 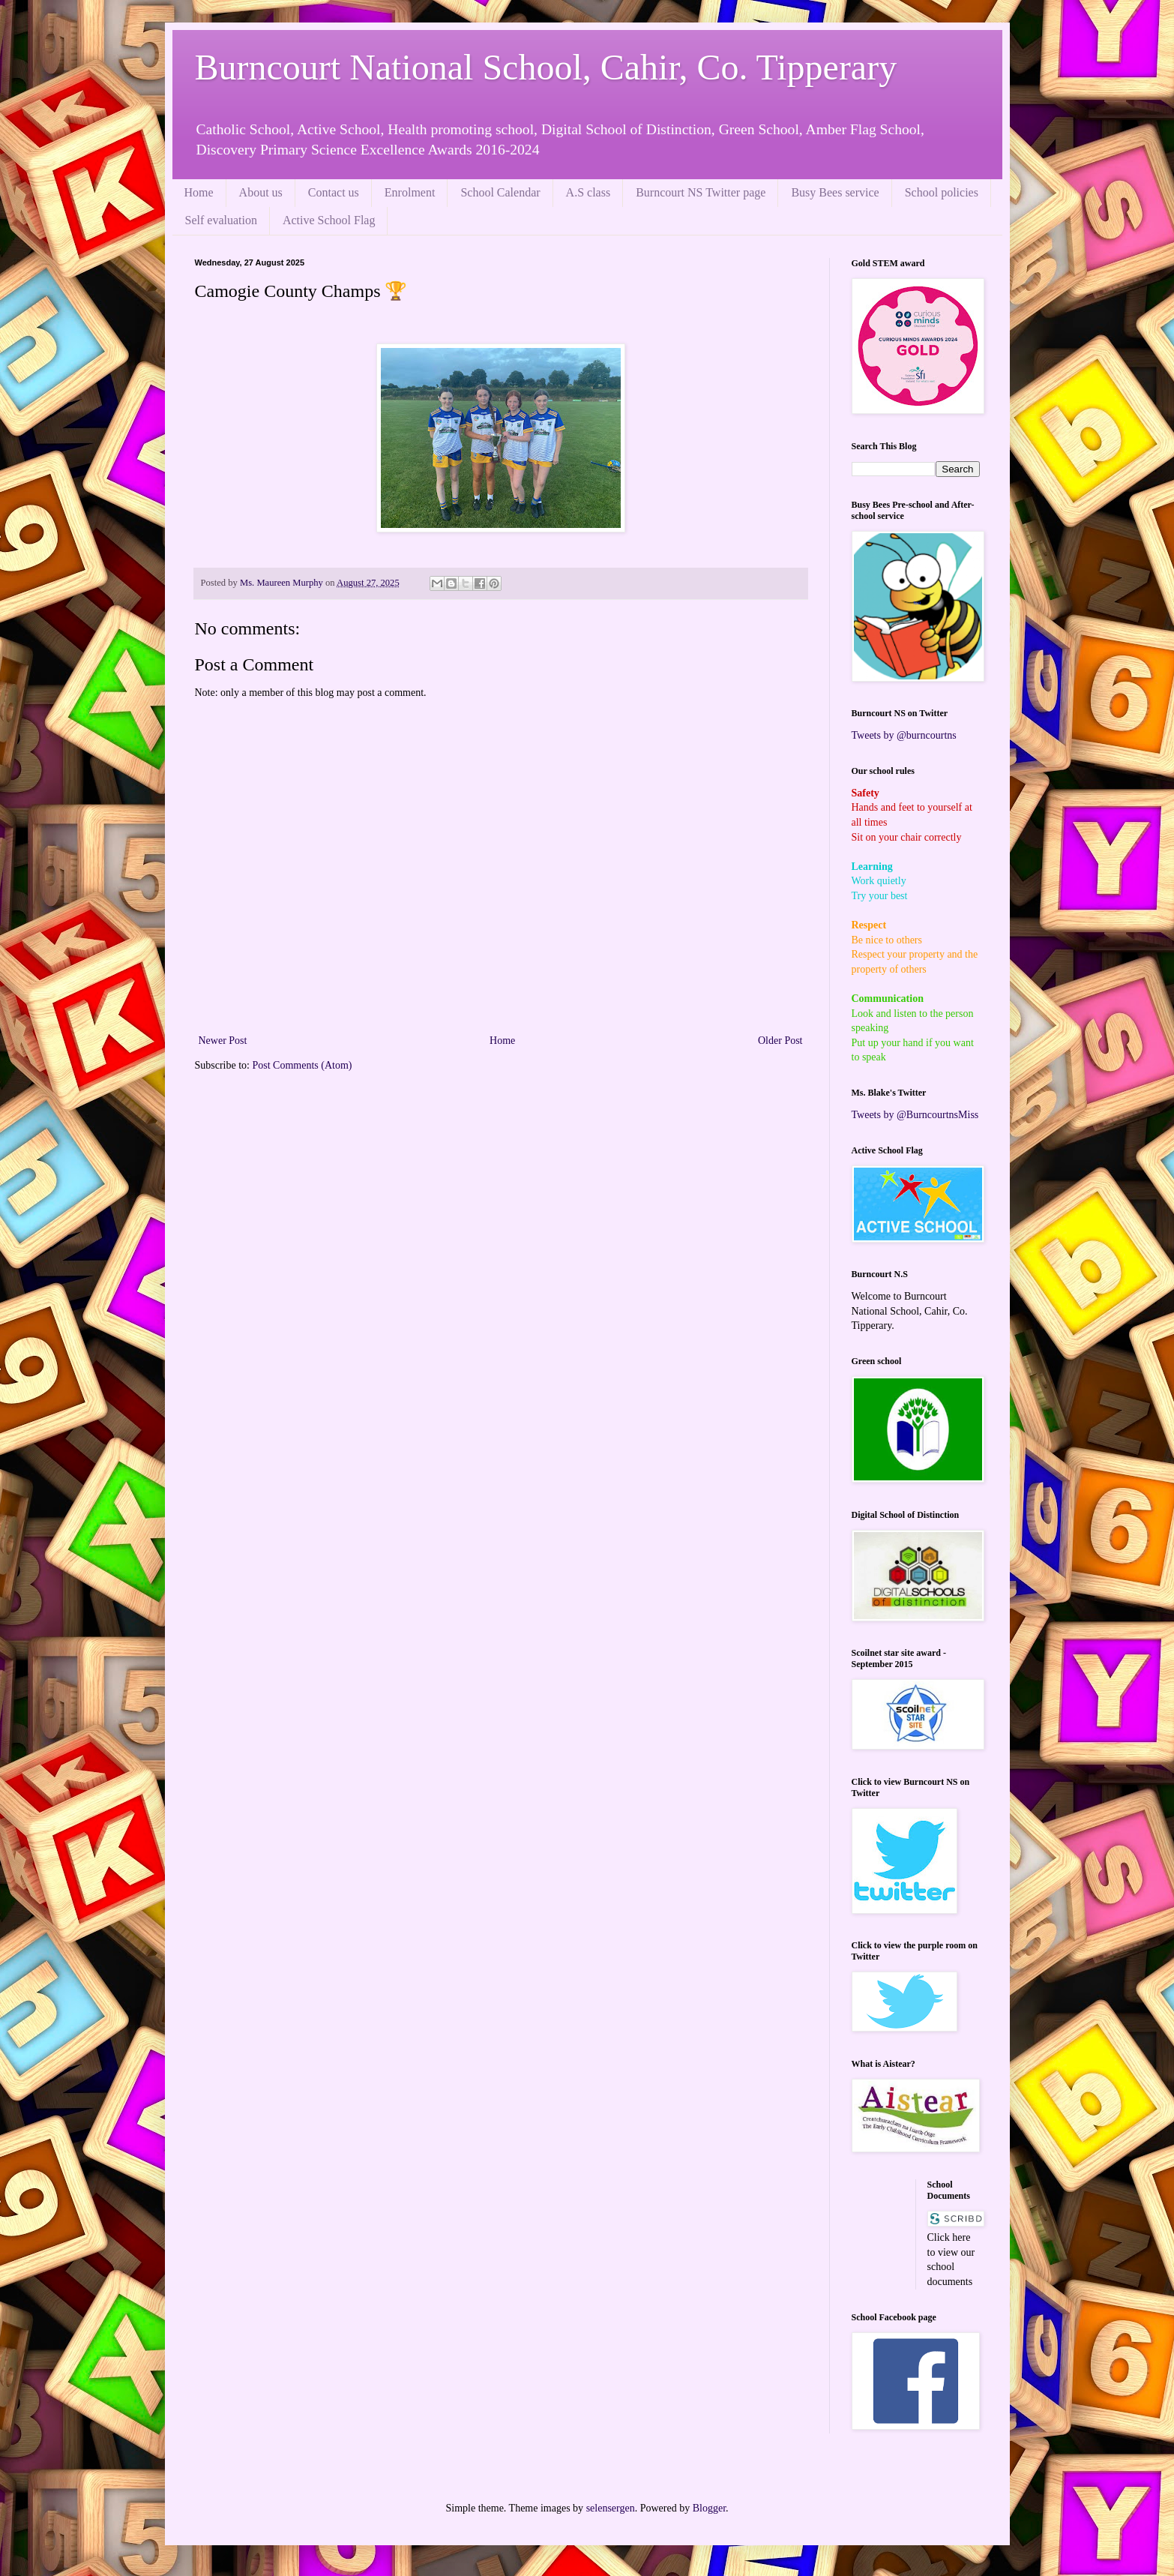 I want to click on A.S class, so click(x=588, y=192).